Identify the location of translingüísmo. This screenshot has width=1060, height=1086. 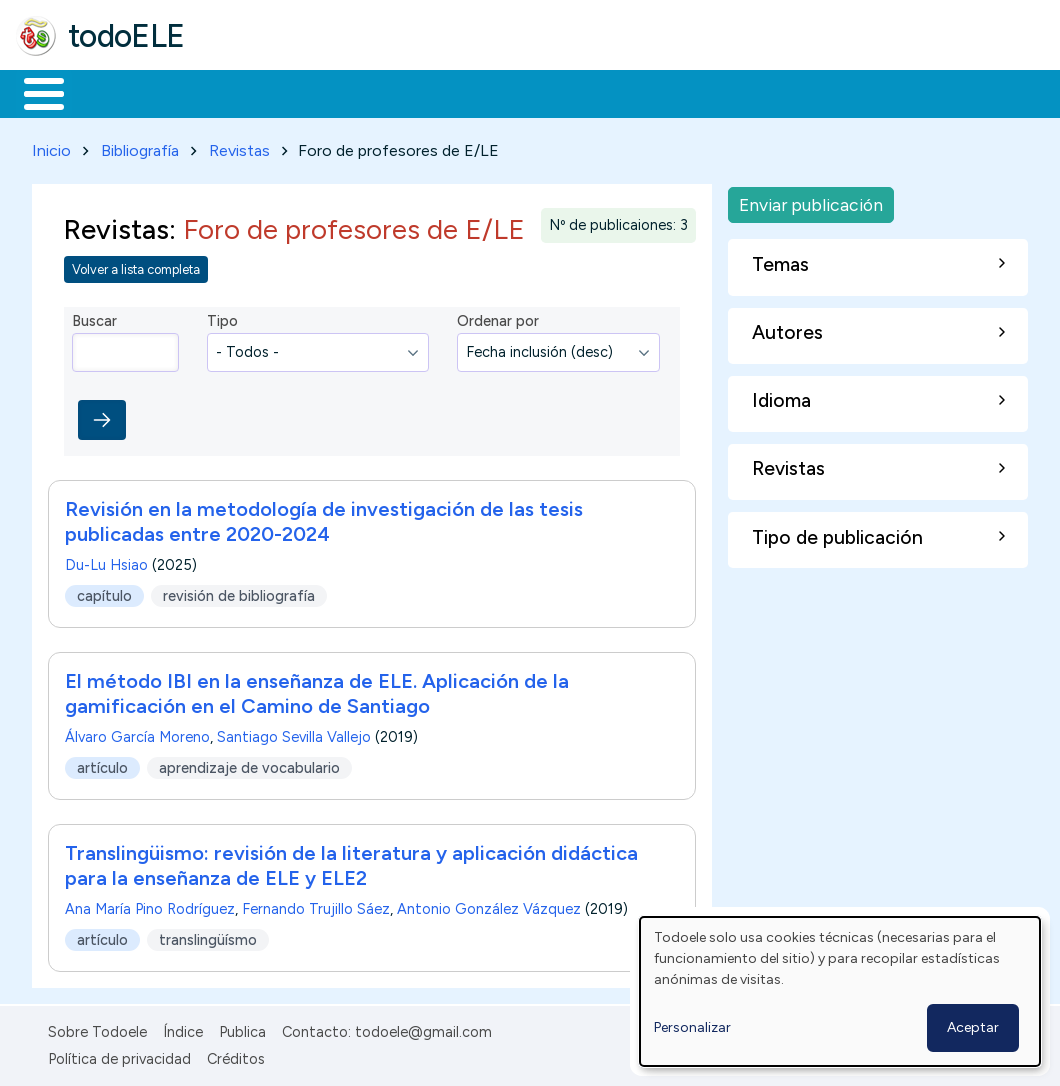
(208, 936).